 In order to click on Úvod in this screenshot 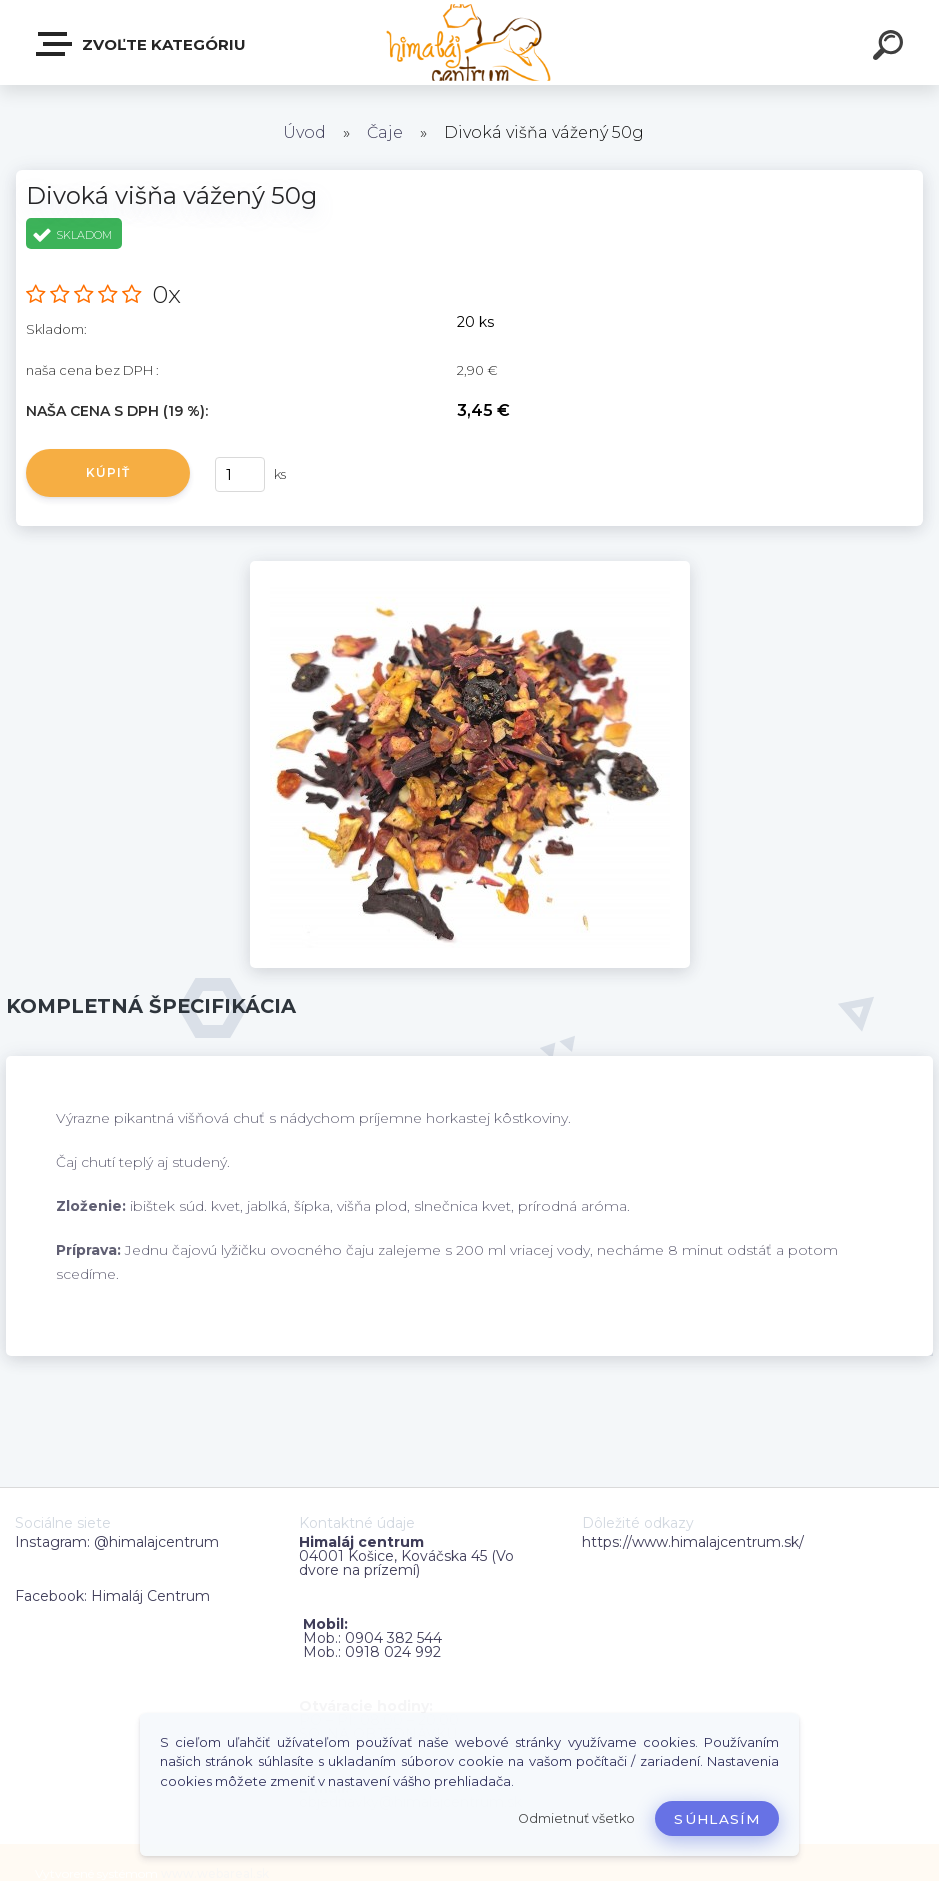, I will do `click(304, 132)`.